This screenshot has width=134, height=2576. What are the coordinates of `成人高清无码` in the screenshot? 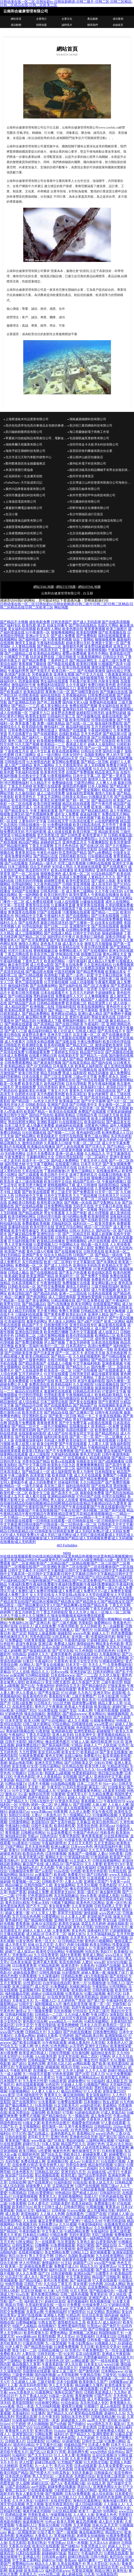 It's located at (101, 884).